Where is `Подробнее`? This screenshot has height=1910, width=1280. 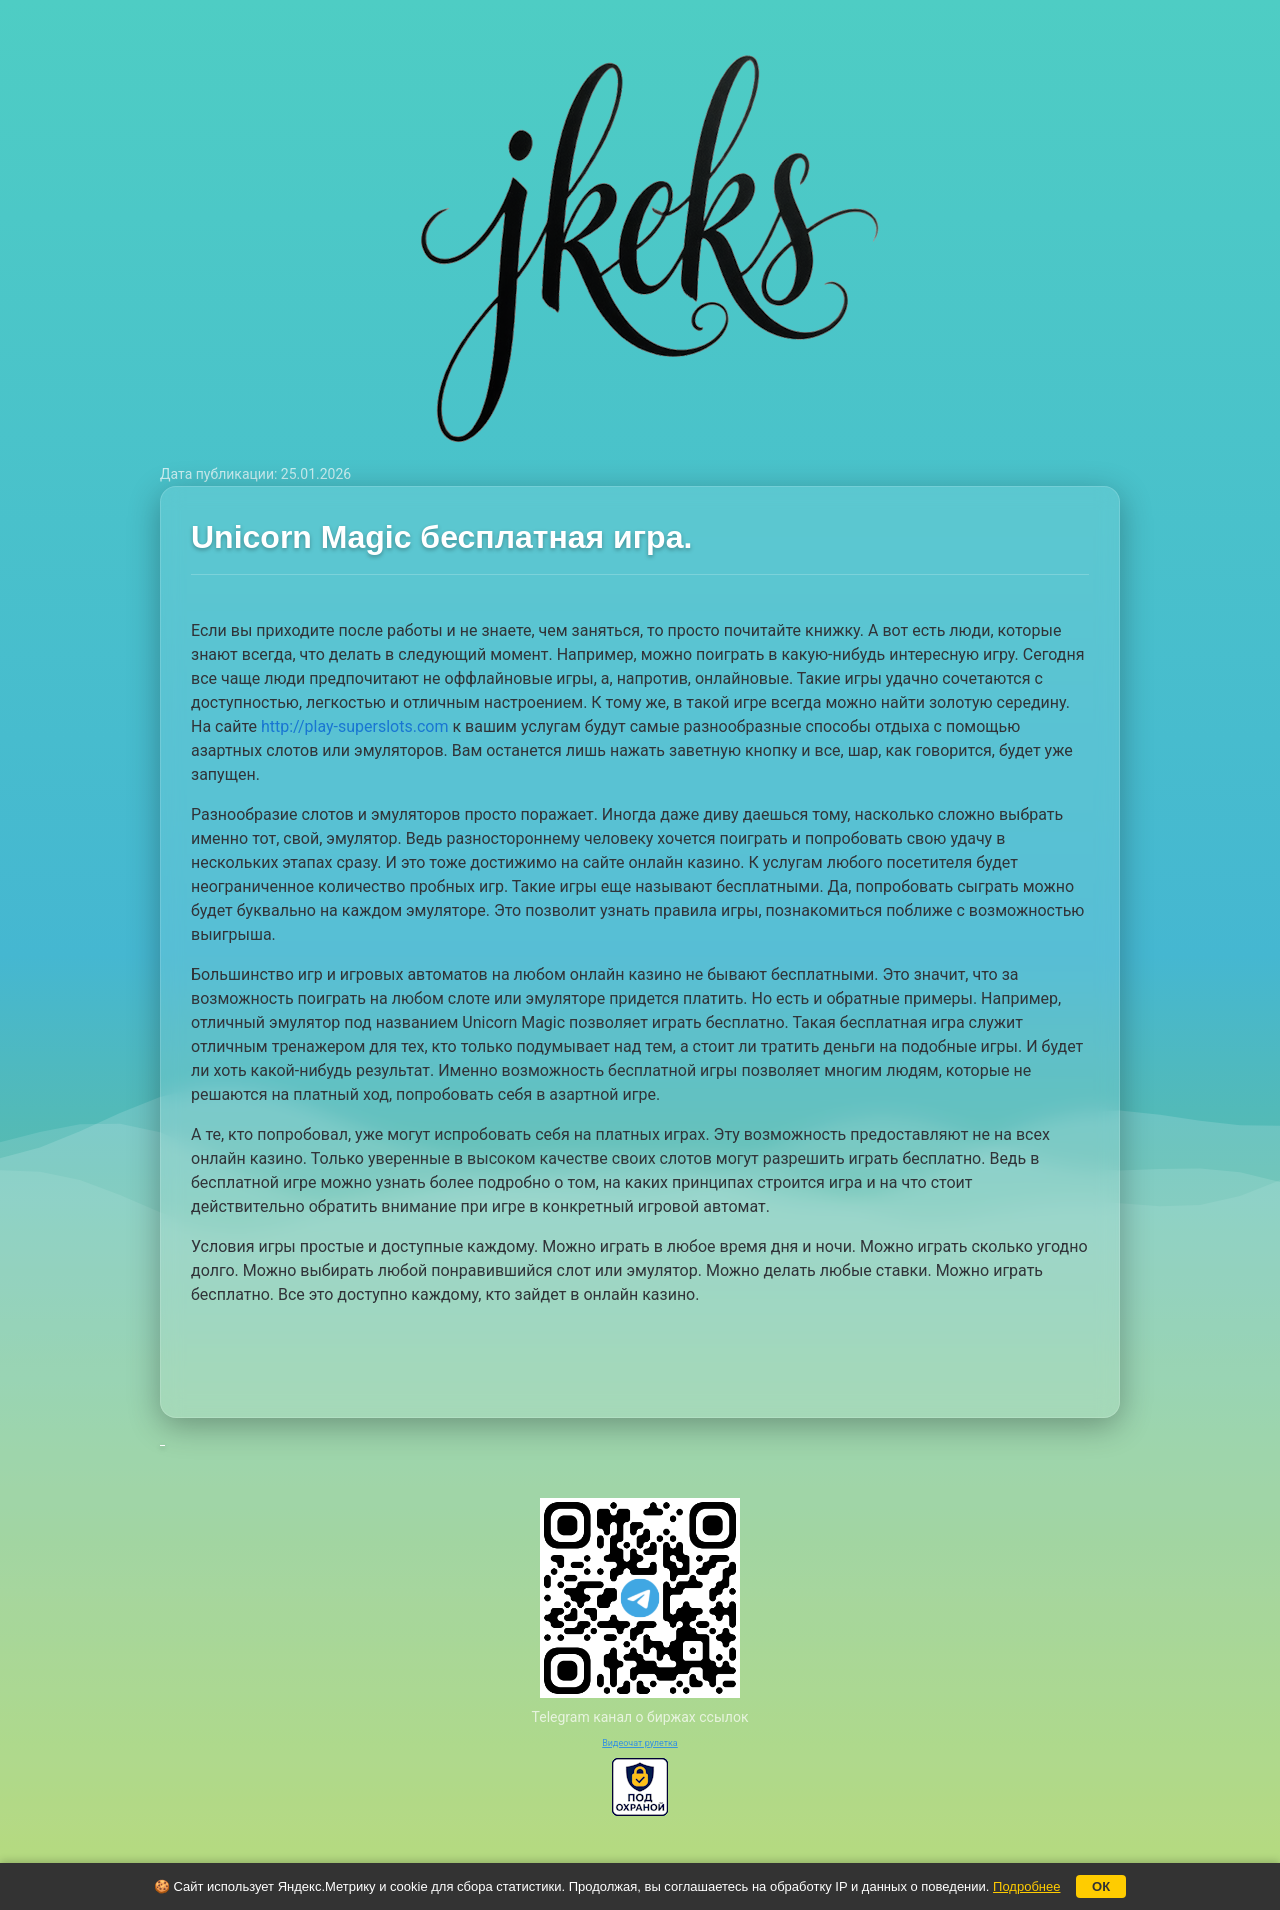
Подробнее is located at coordinates (1026, 1886).